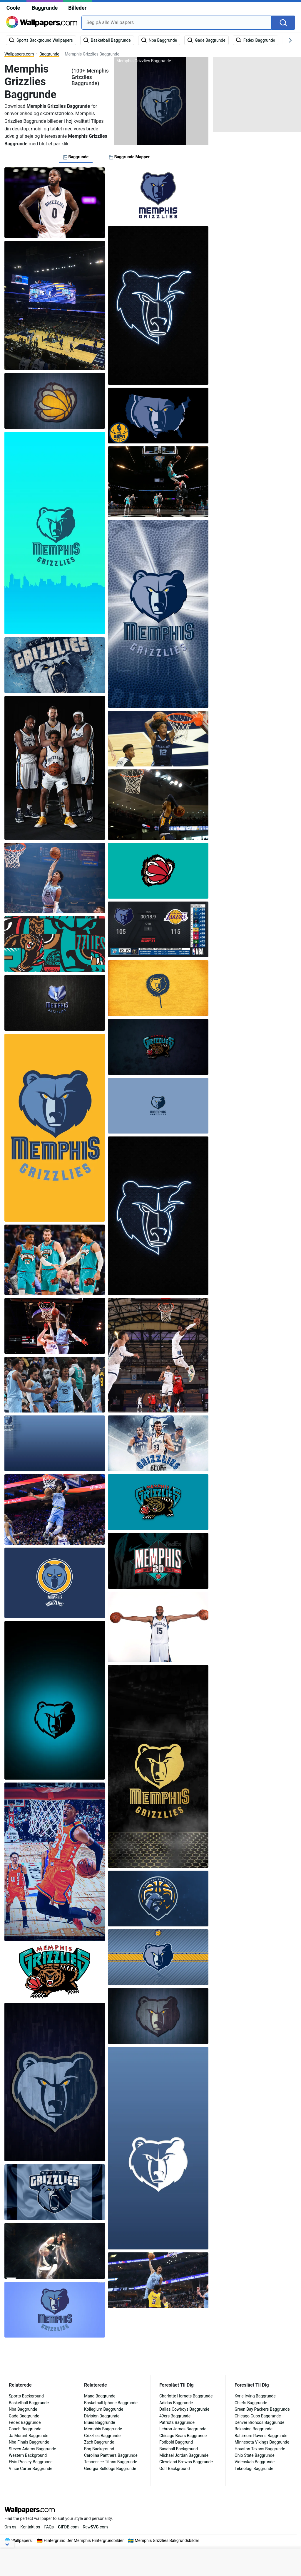 This screenshot has height=2576, width=301. Describe the element at coordinates (13, 8) in the screenshot. I see `Coole` at that location.